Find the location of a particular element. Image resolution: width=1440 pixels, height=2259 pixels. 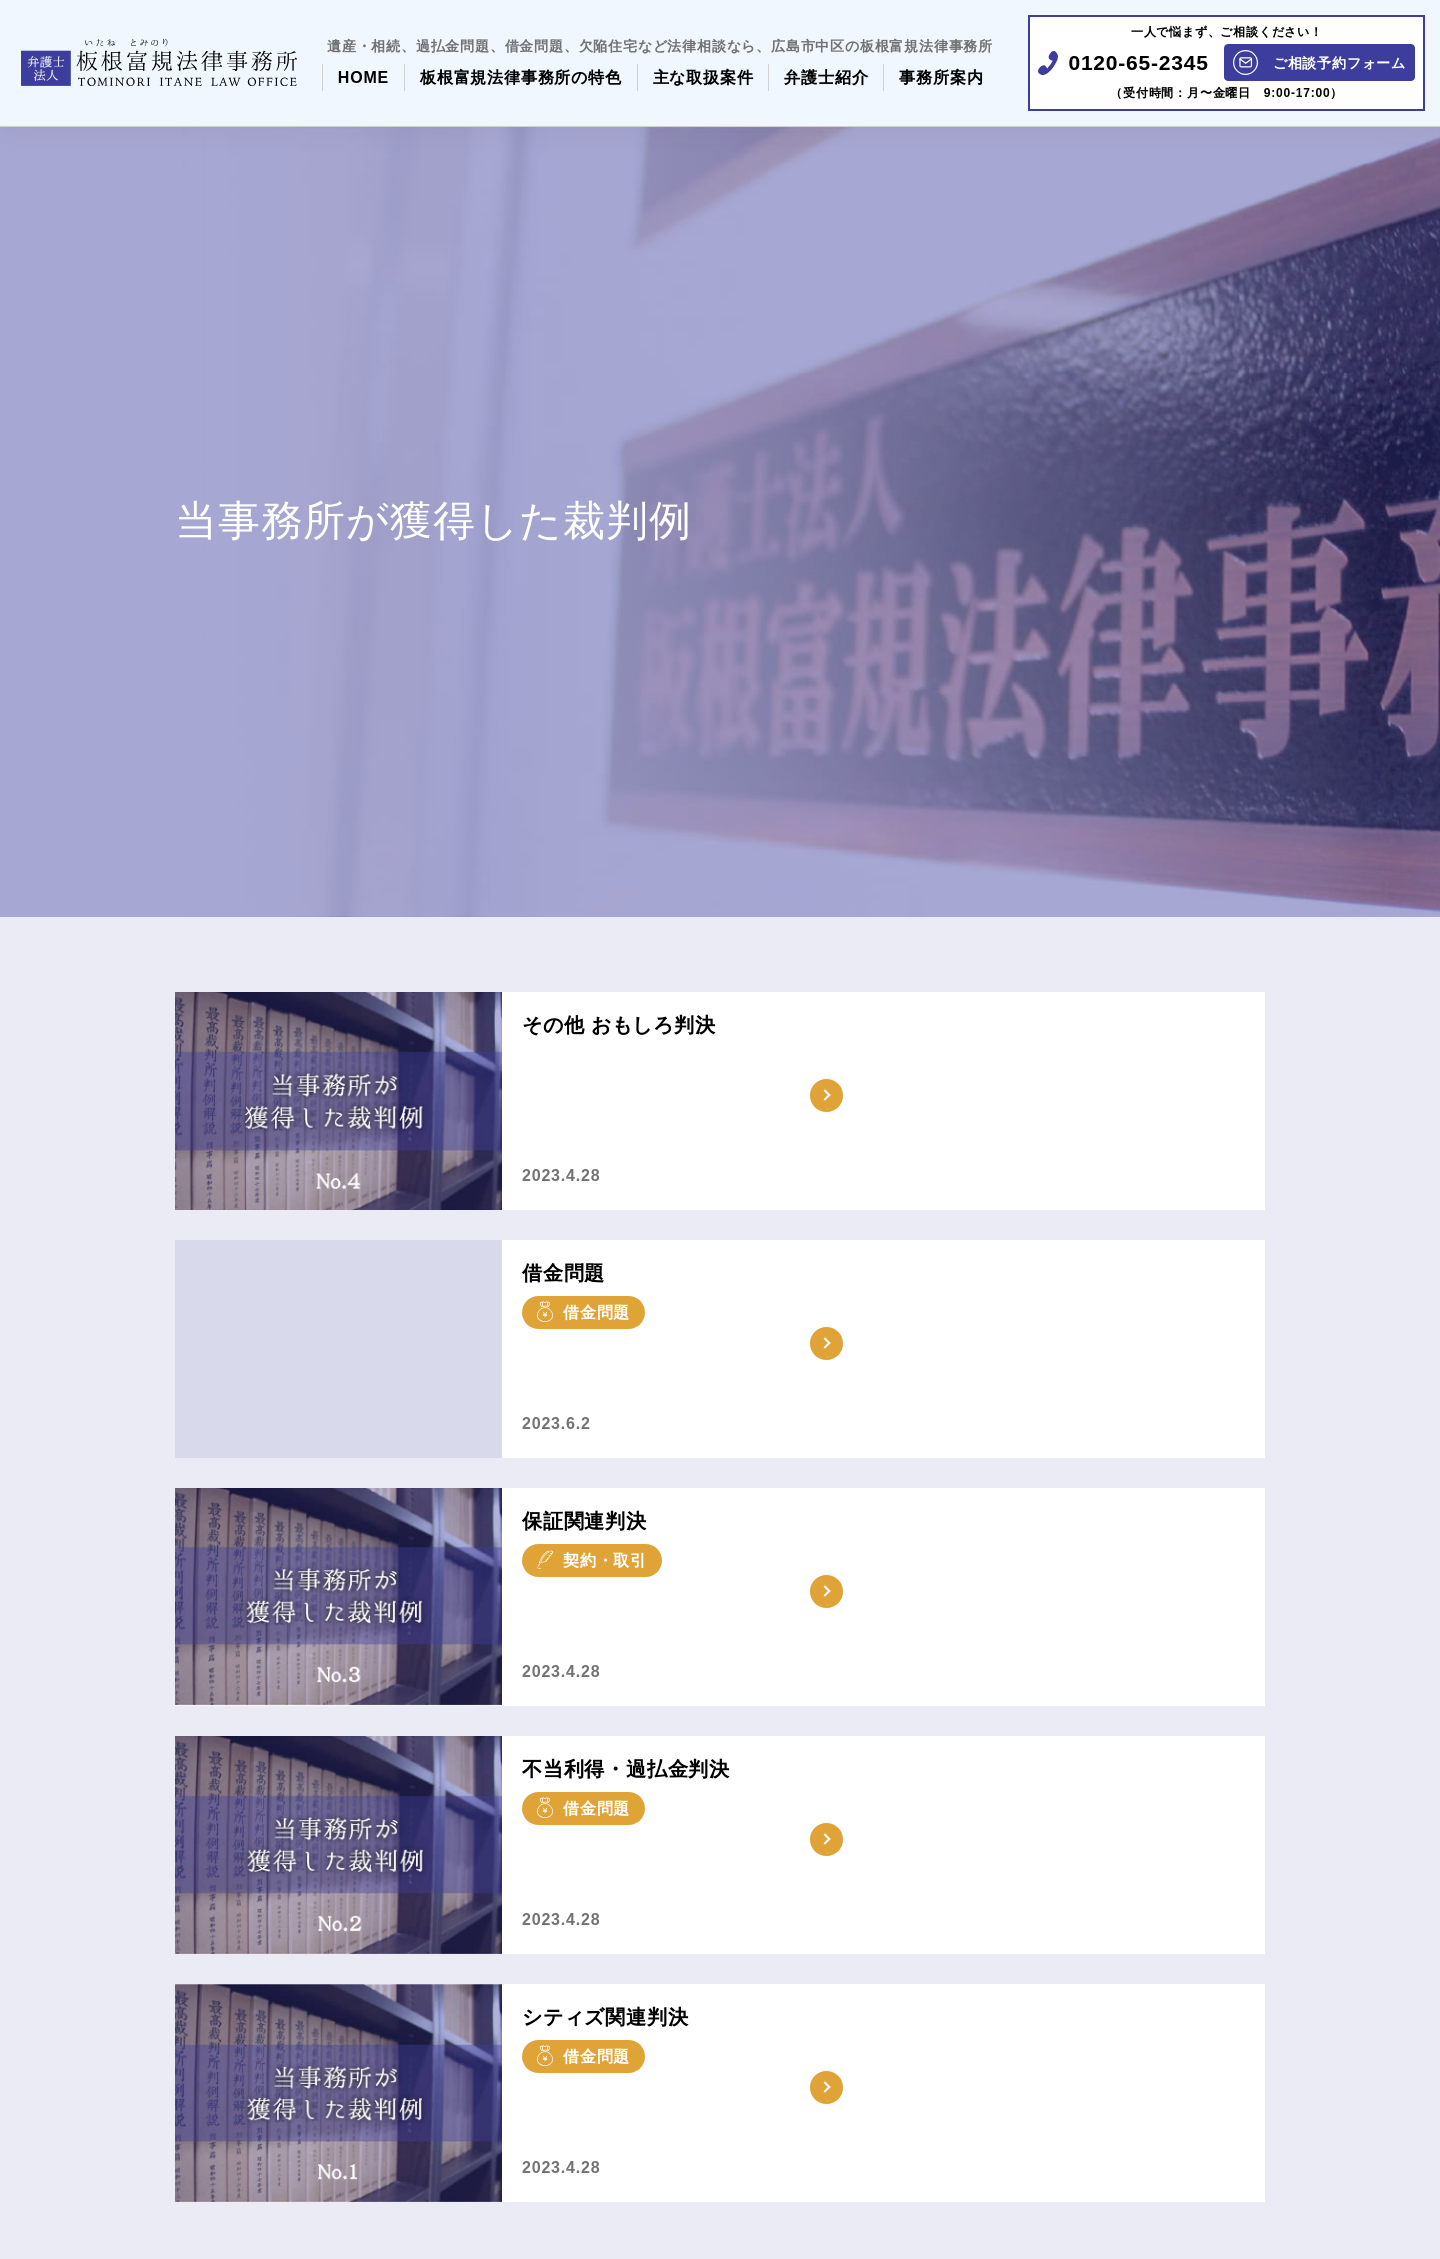

主な取扱案件 is located at coordinates (703, 77).